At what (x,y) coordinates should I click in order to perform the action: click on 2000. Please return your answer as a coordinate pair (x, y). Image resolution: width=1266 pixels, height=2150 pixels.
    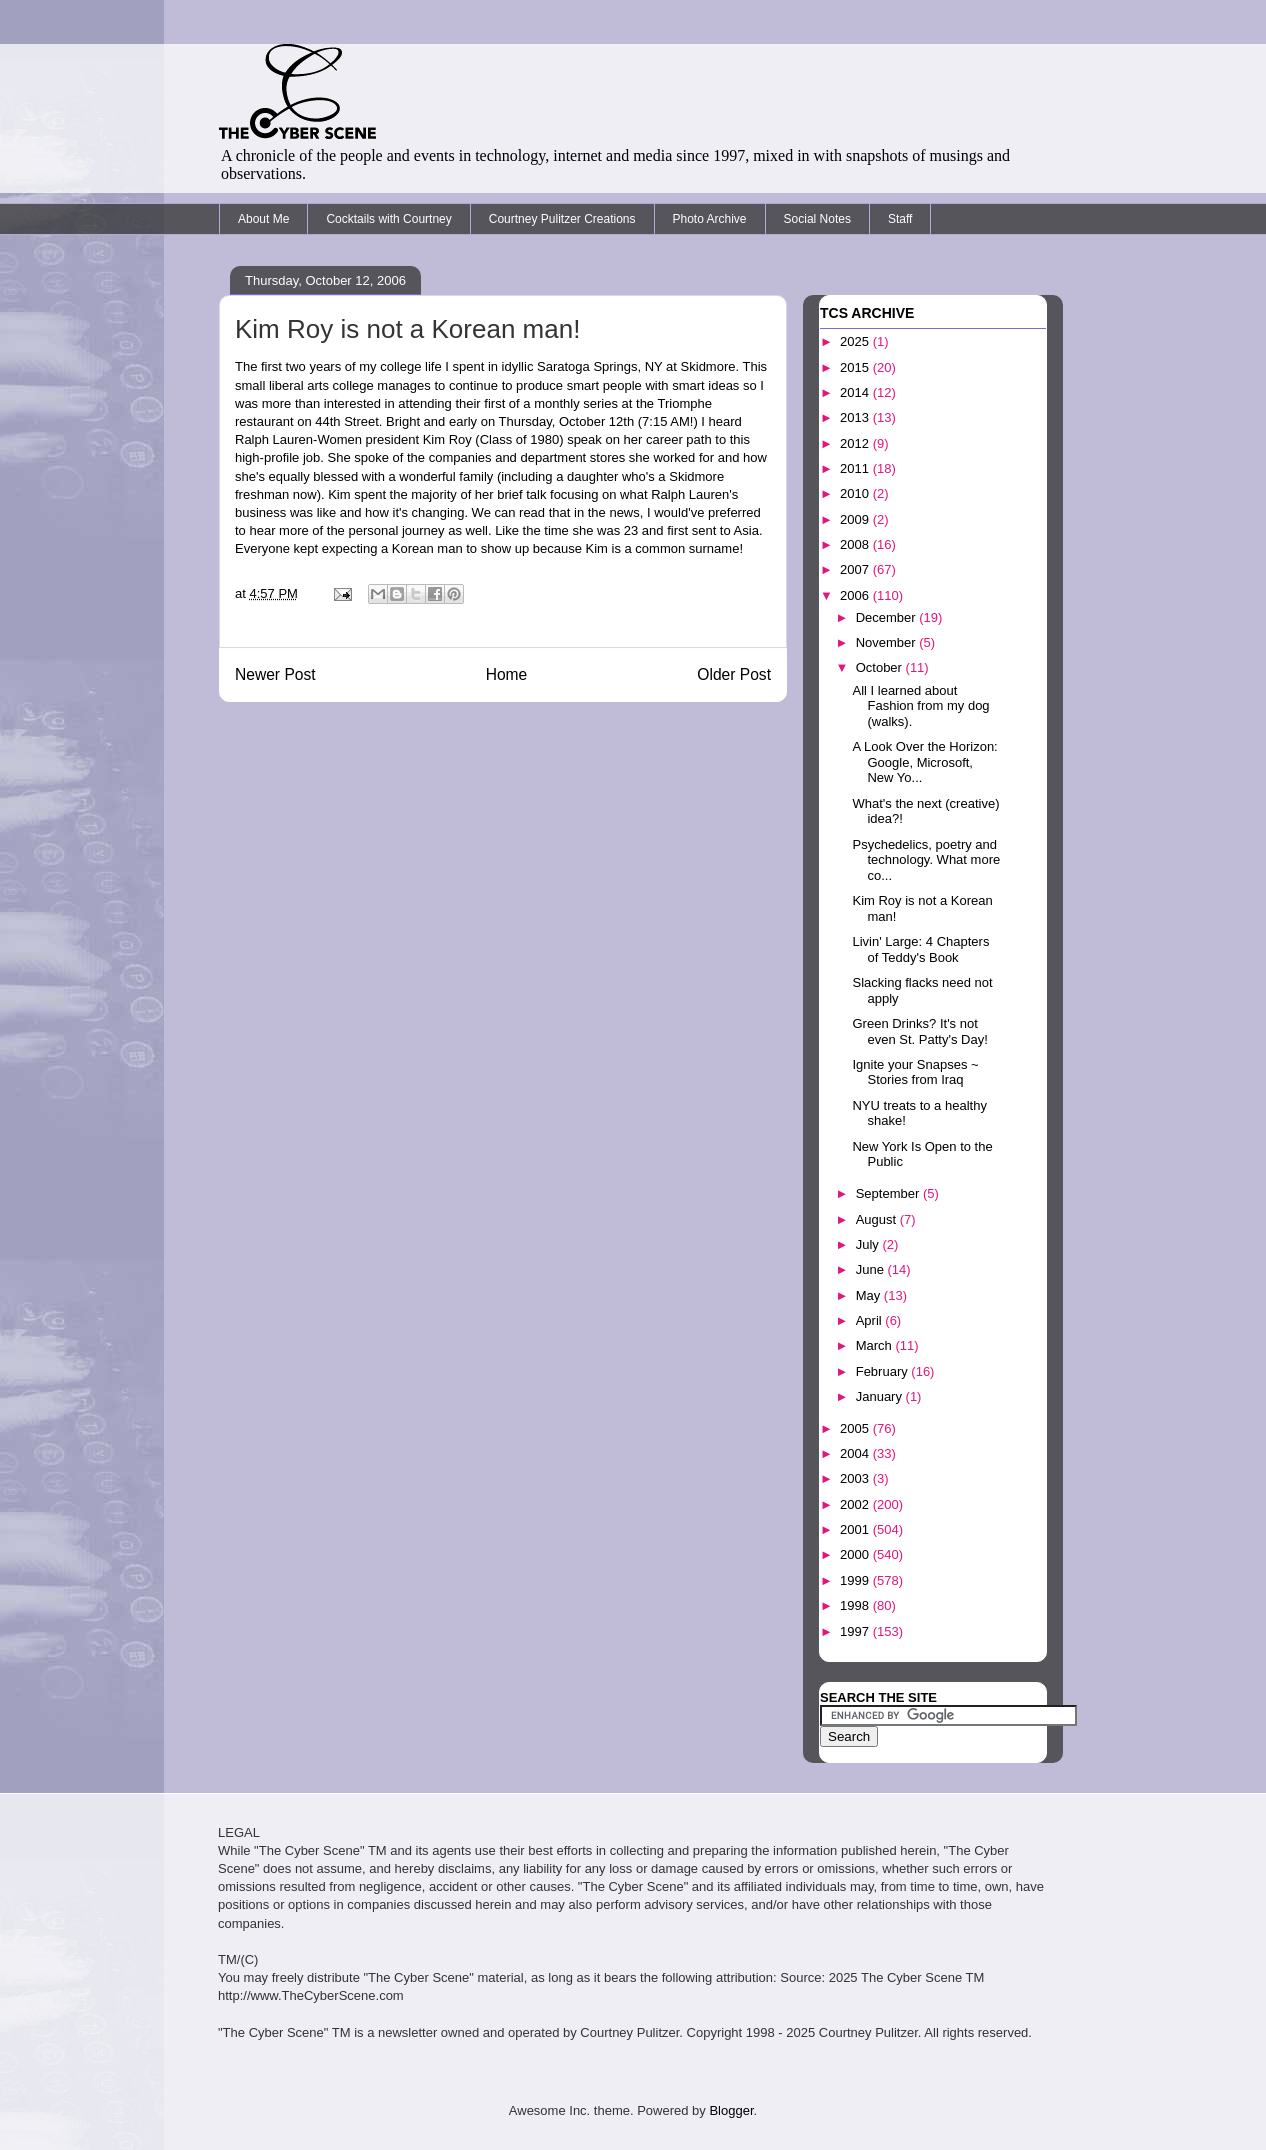
    Looking at the image, I should click on (856, 1554).